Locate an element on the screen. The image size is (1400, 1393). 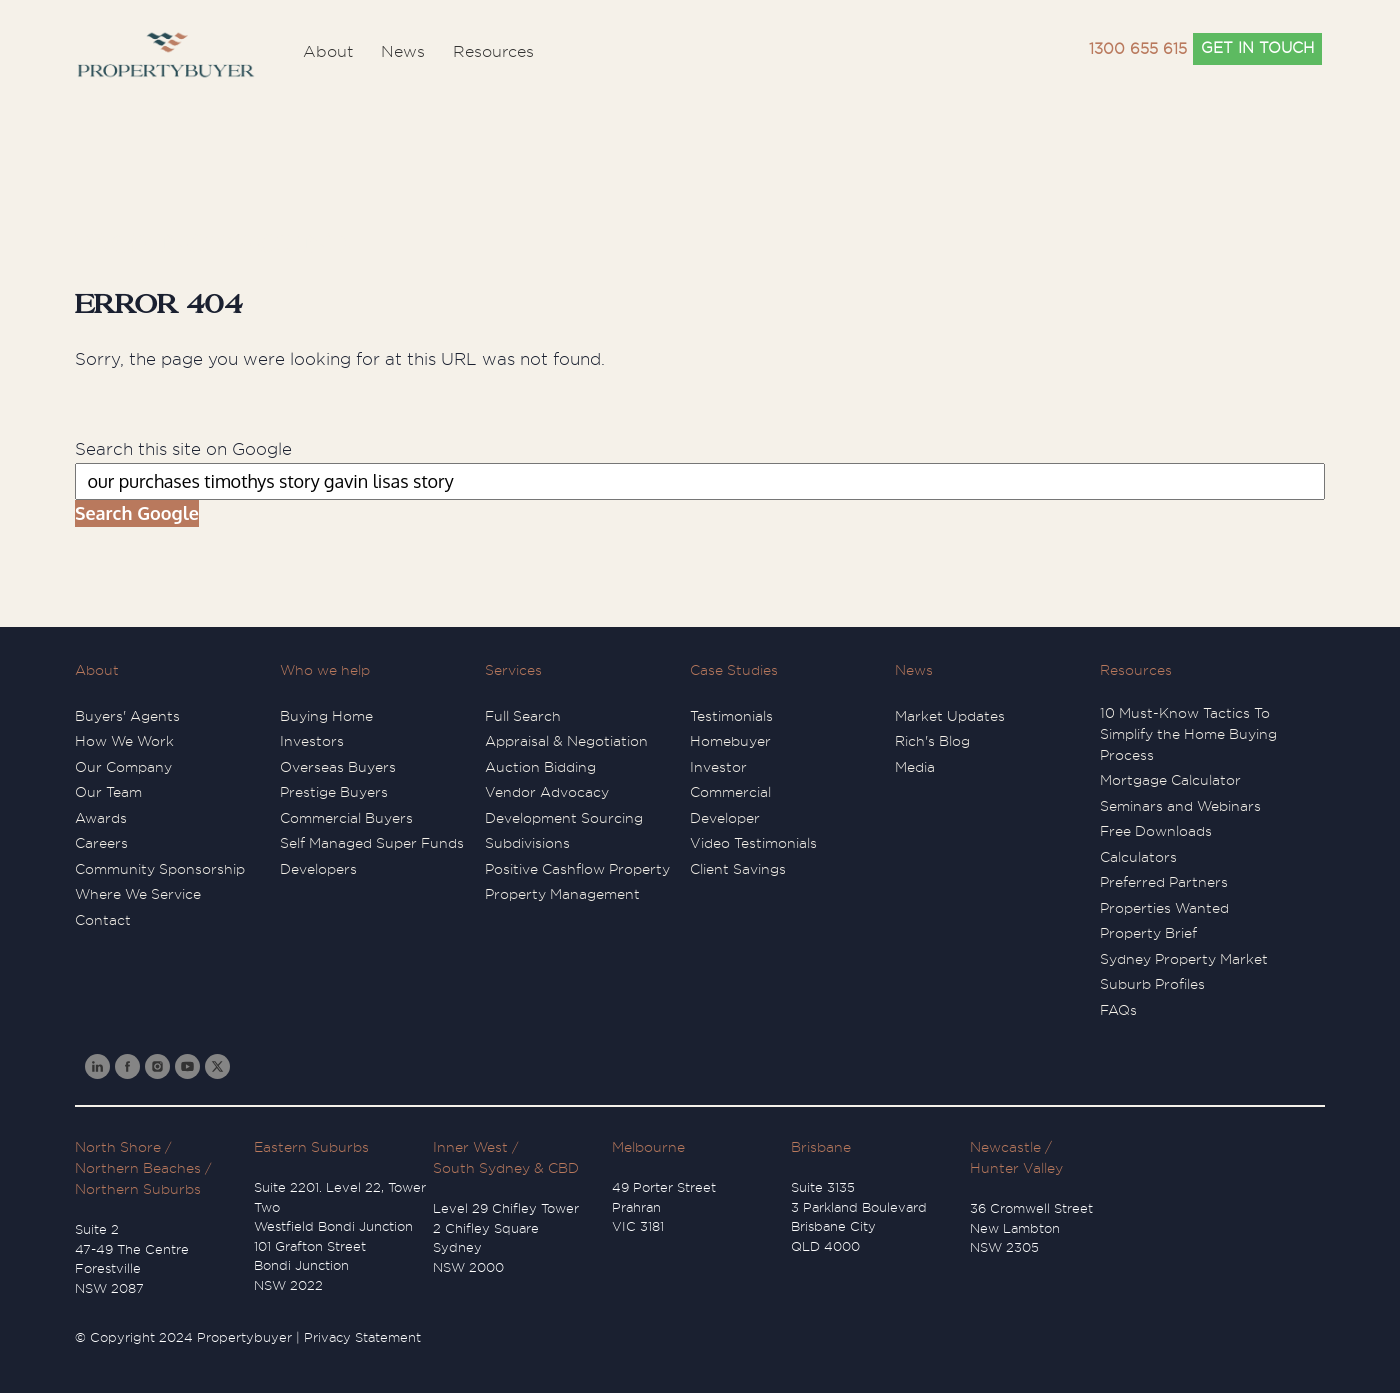
1300 655 615 is located at coordinates (1138, 49).